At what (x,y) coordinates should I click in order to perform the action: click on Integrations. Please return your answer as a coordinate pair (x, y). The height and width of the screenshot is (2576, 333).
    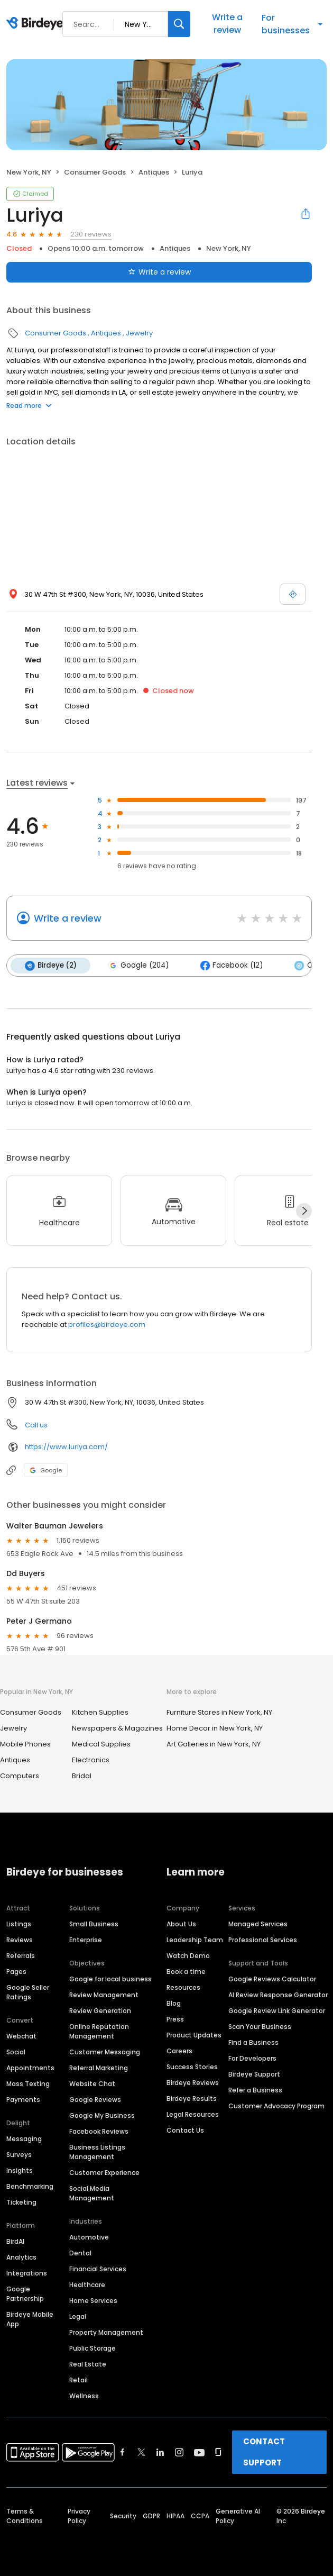
    Looking at the image, I should click on (26, 2272).